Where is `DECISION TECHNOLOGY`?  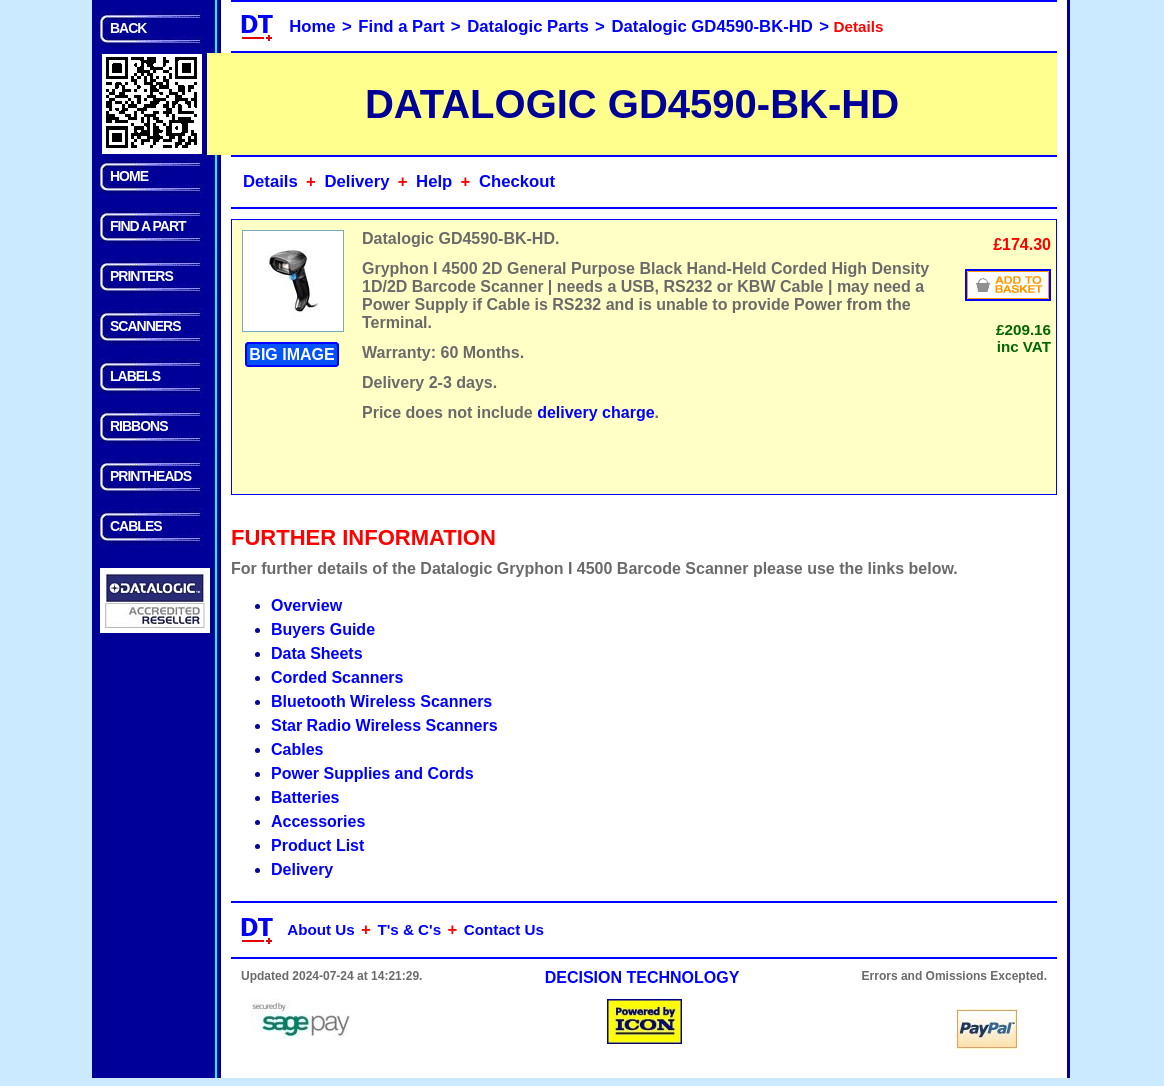 DECISION TECHNOLOGY is located at coordinates (642, 977).